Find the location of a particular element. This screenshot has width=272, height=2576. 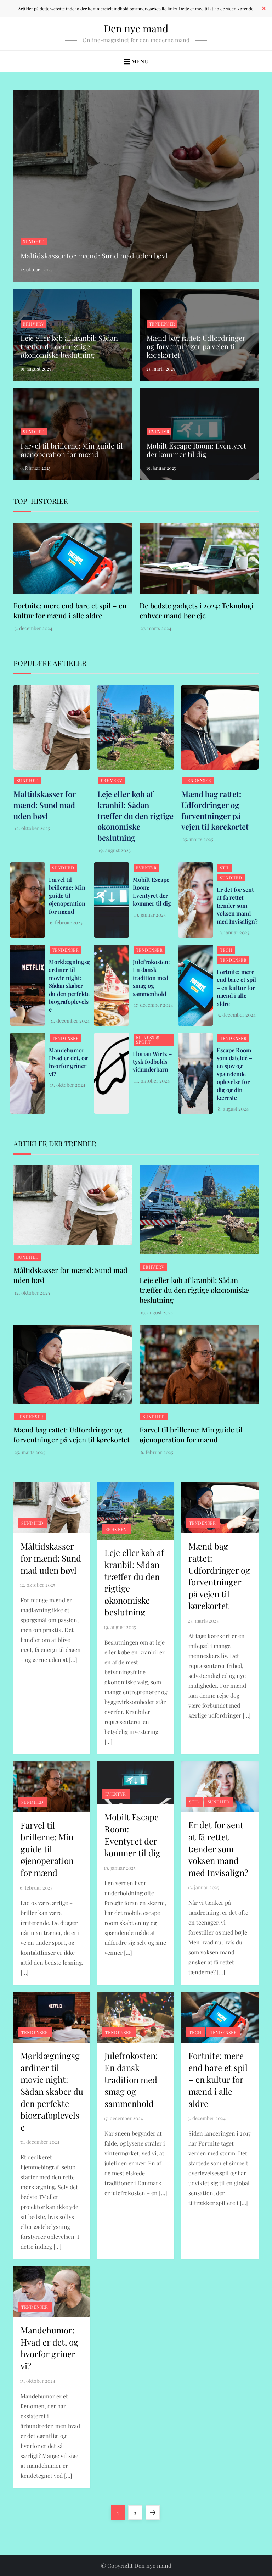

Sundhed is located at coordinates (34, 241).